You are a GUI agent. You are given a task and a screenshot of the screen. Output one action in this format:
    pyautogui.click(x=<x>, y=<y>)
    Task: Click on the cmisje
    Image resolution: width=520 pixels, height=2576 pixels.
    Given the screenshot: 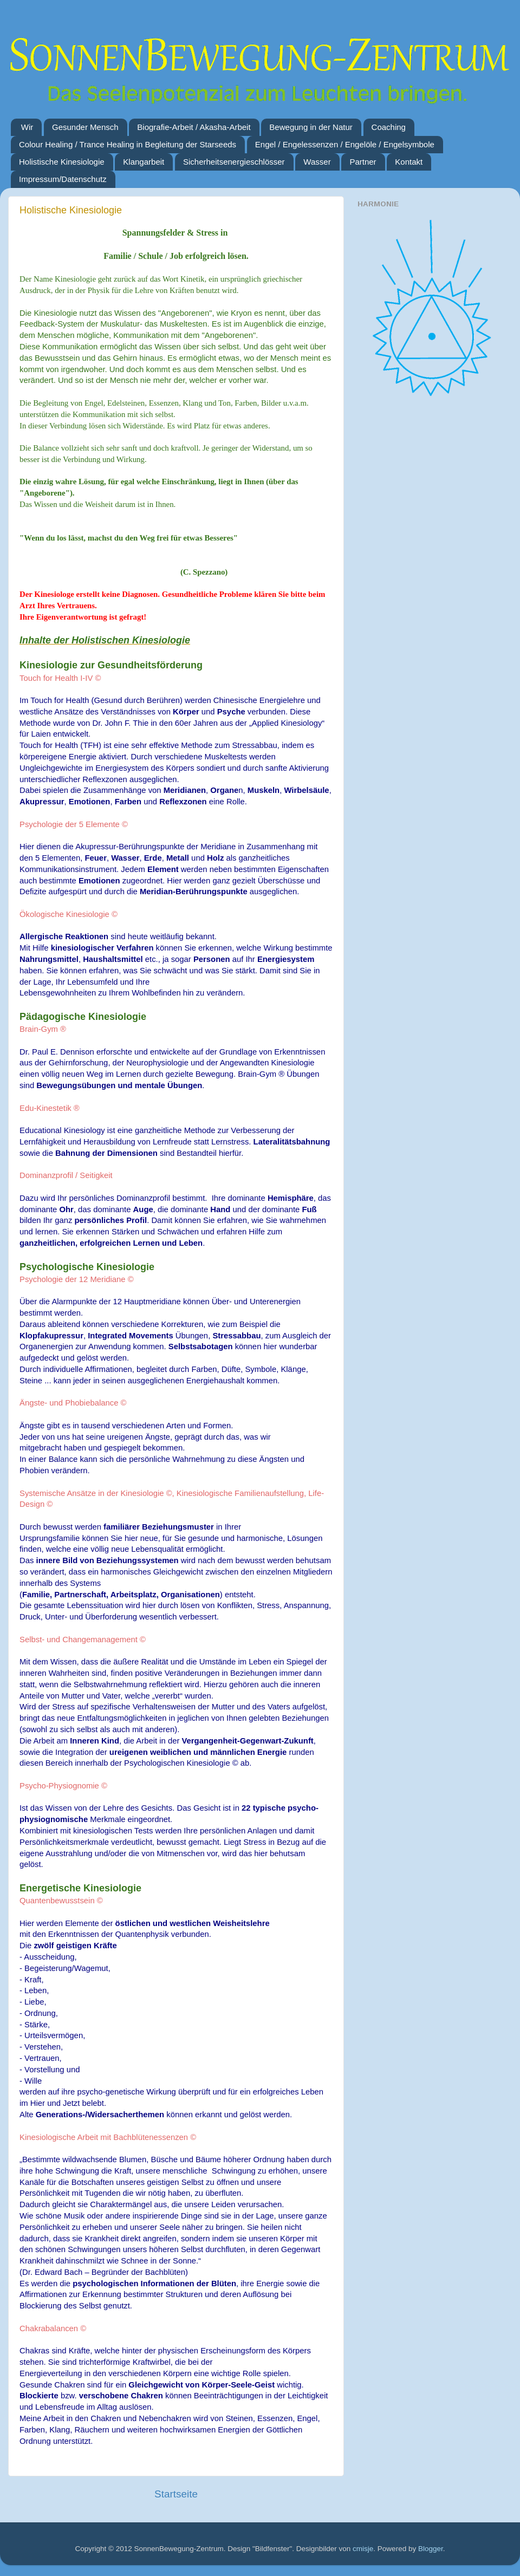 What is the action you would take?
    pyautogui.click(x=363, y=2549)
    